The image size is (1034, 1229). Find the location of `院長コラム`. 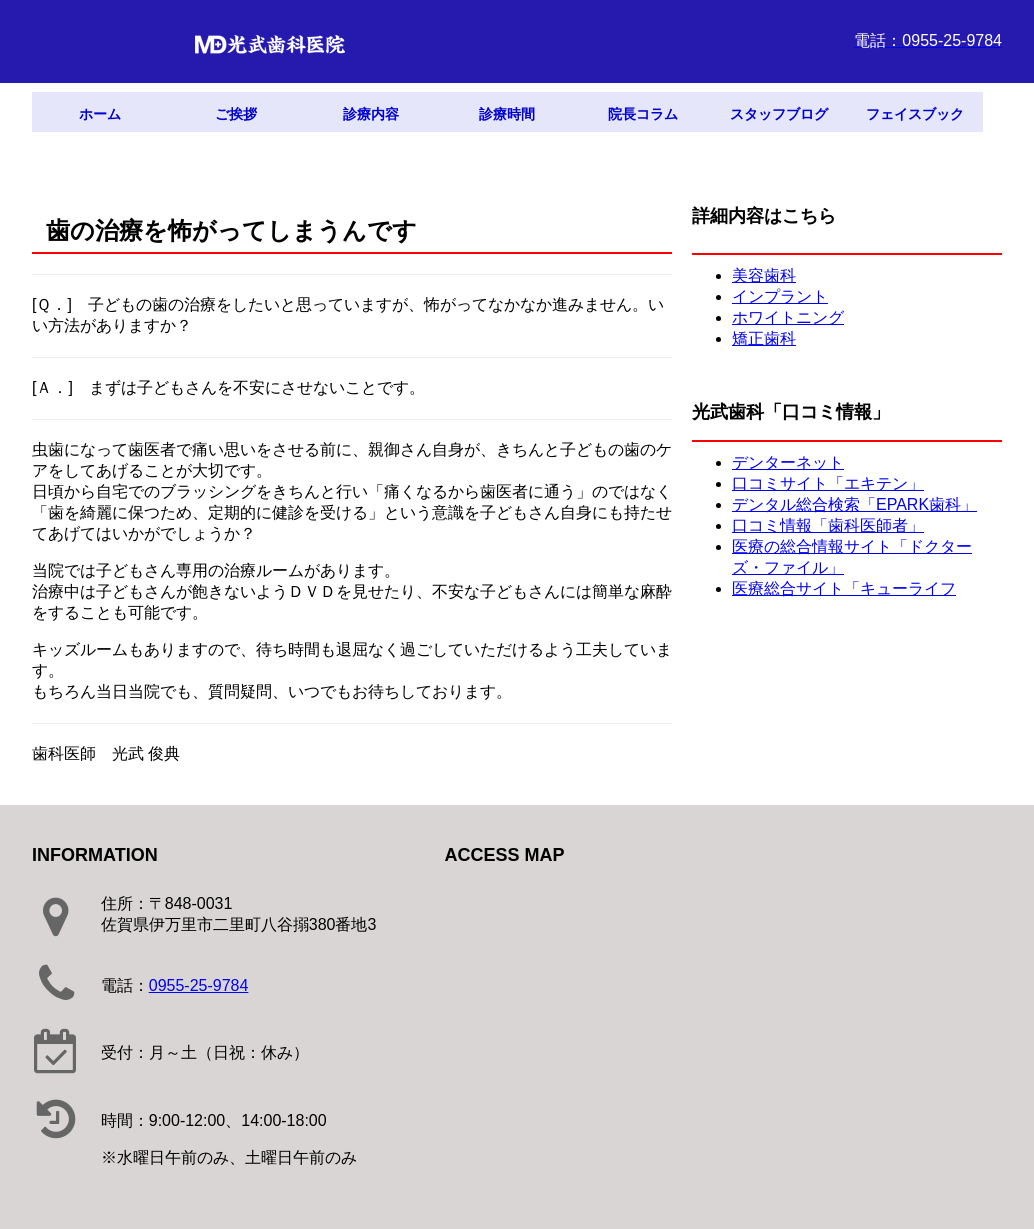

院長コラム is located at coordinates (643, 114).